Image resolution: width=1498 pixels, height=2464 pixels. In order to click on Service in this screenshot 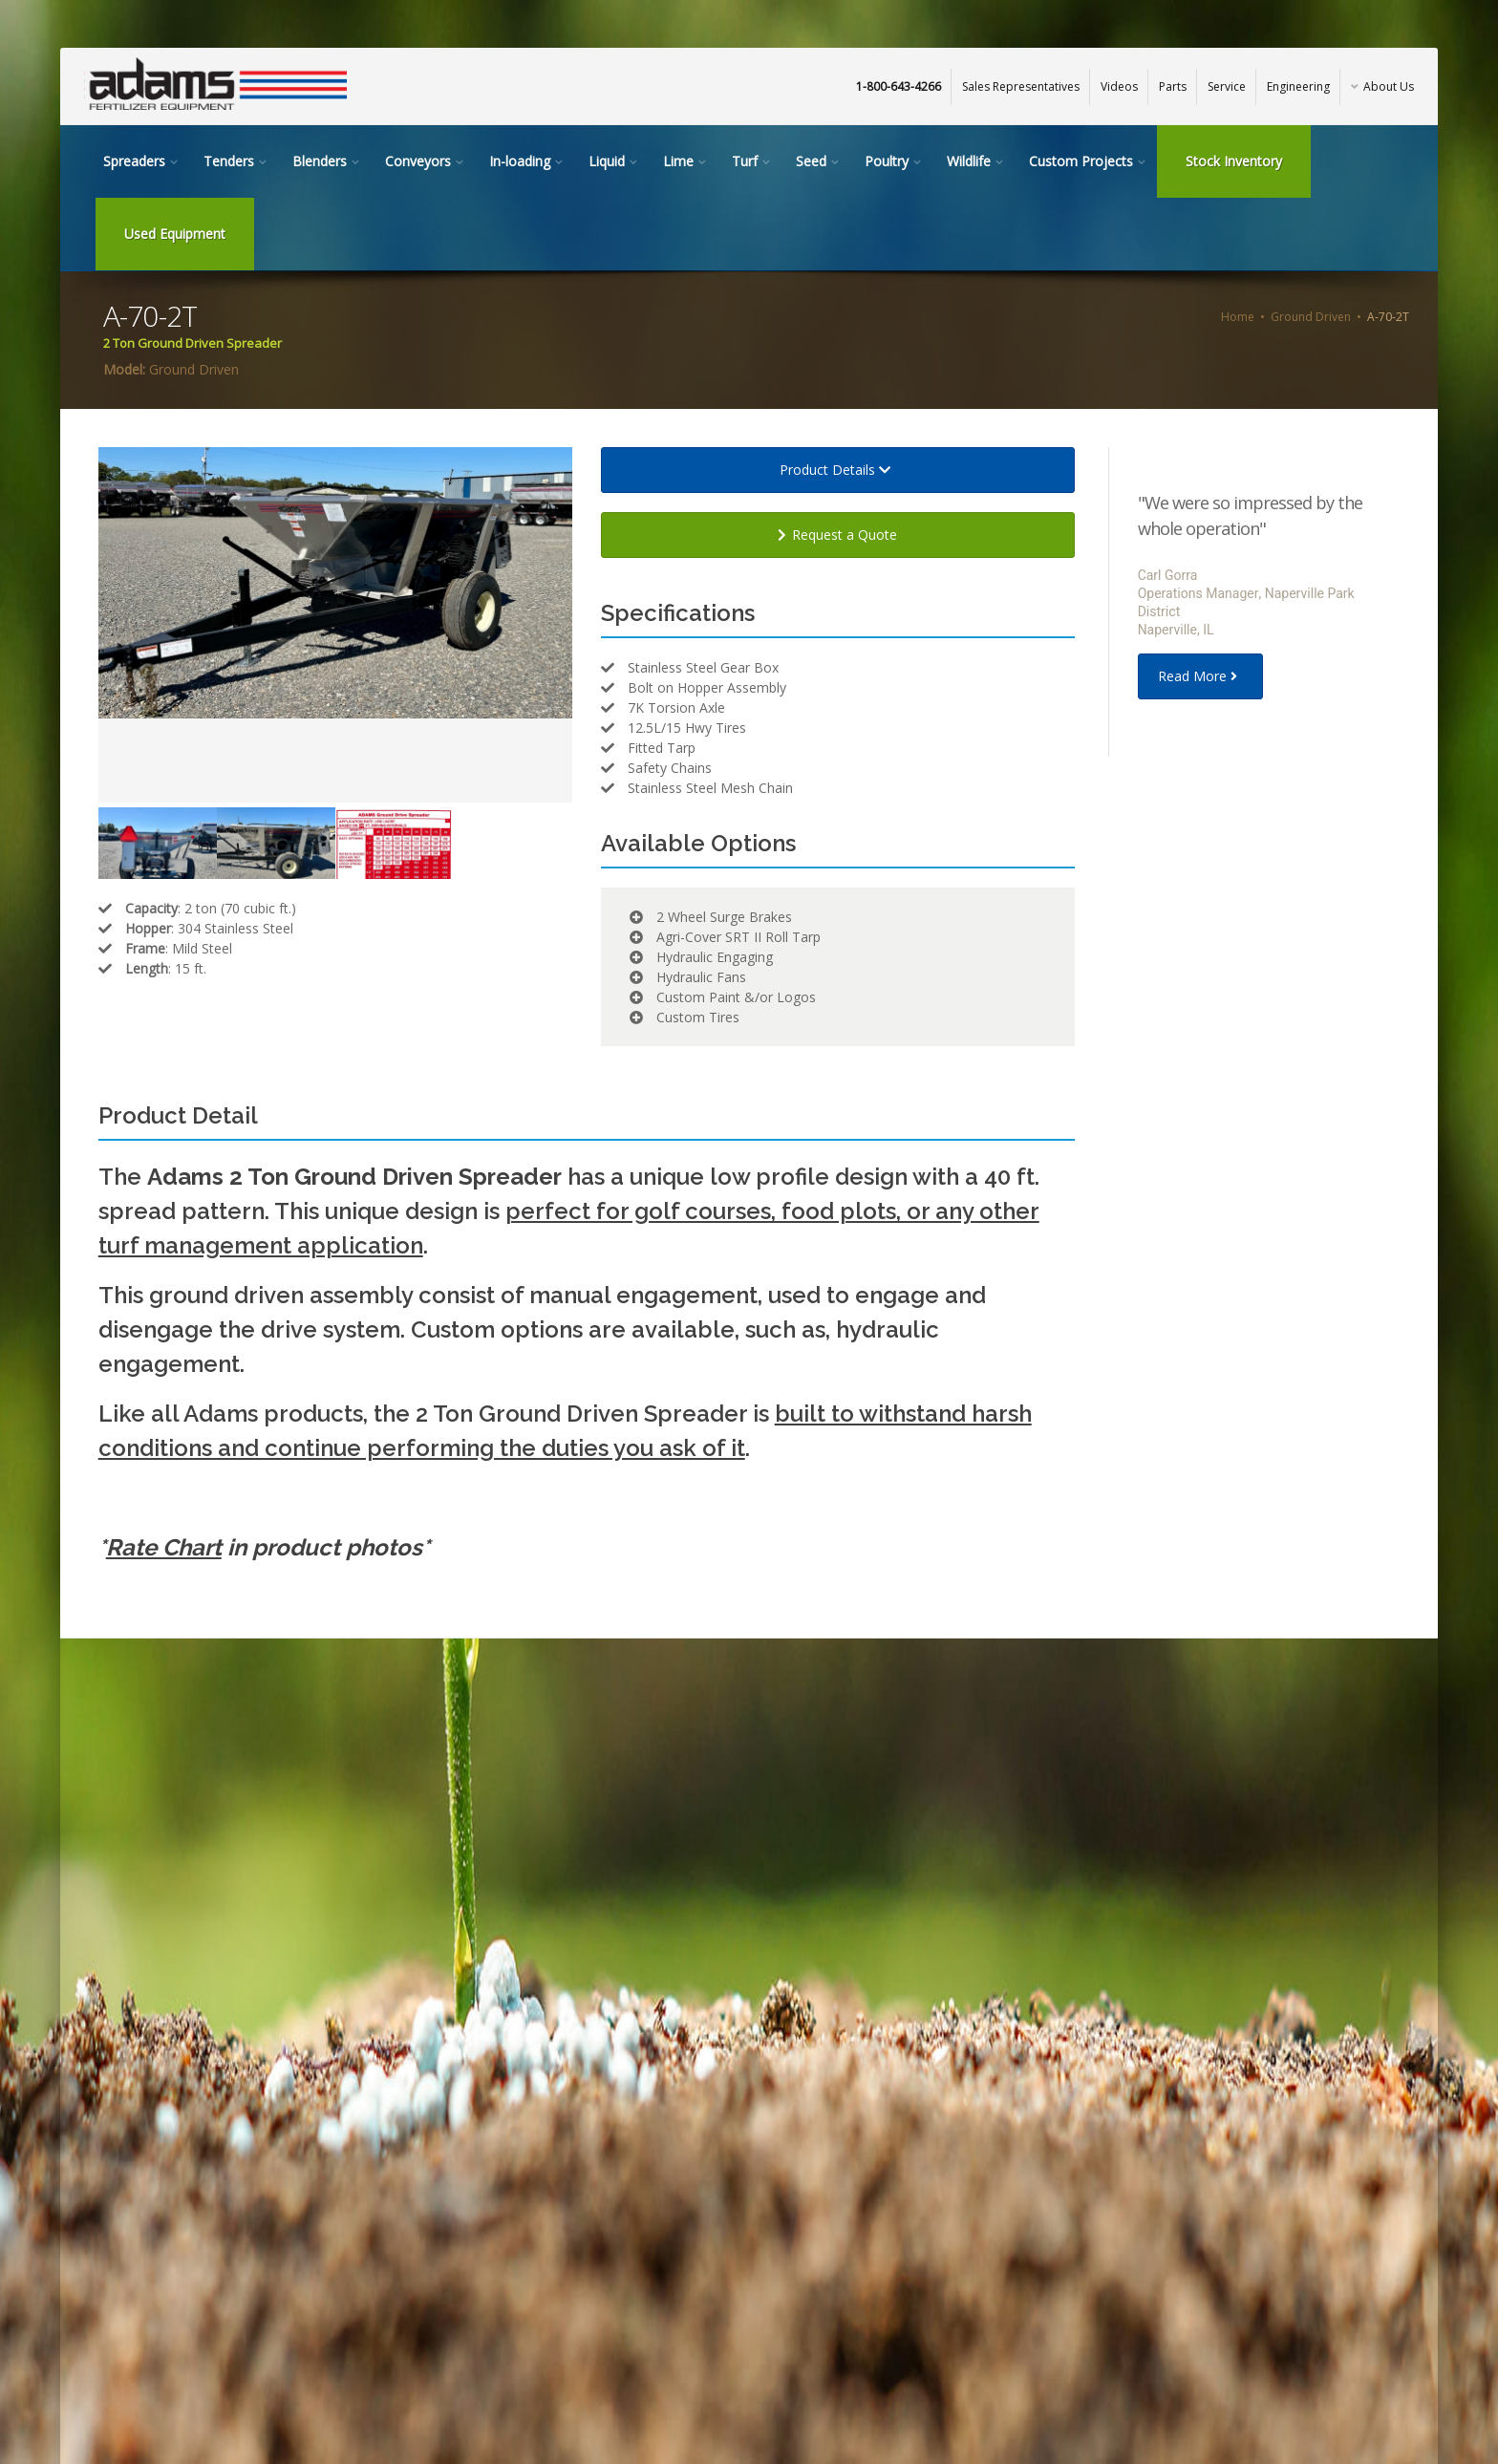, I will do `click(1227, 86)`.